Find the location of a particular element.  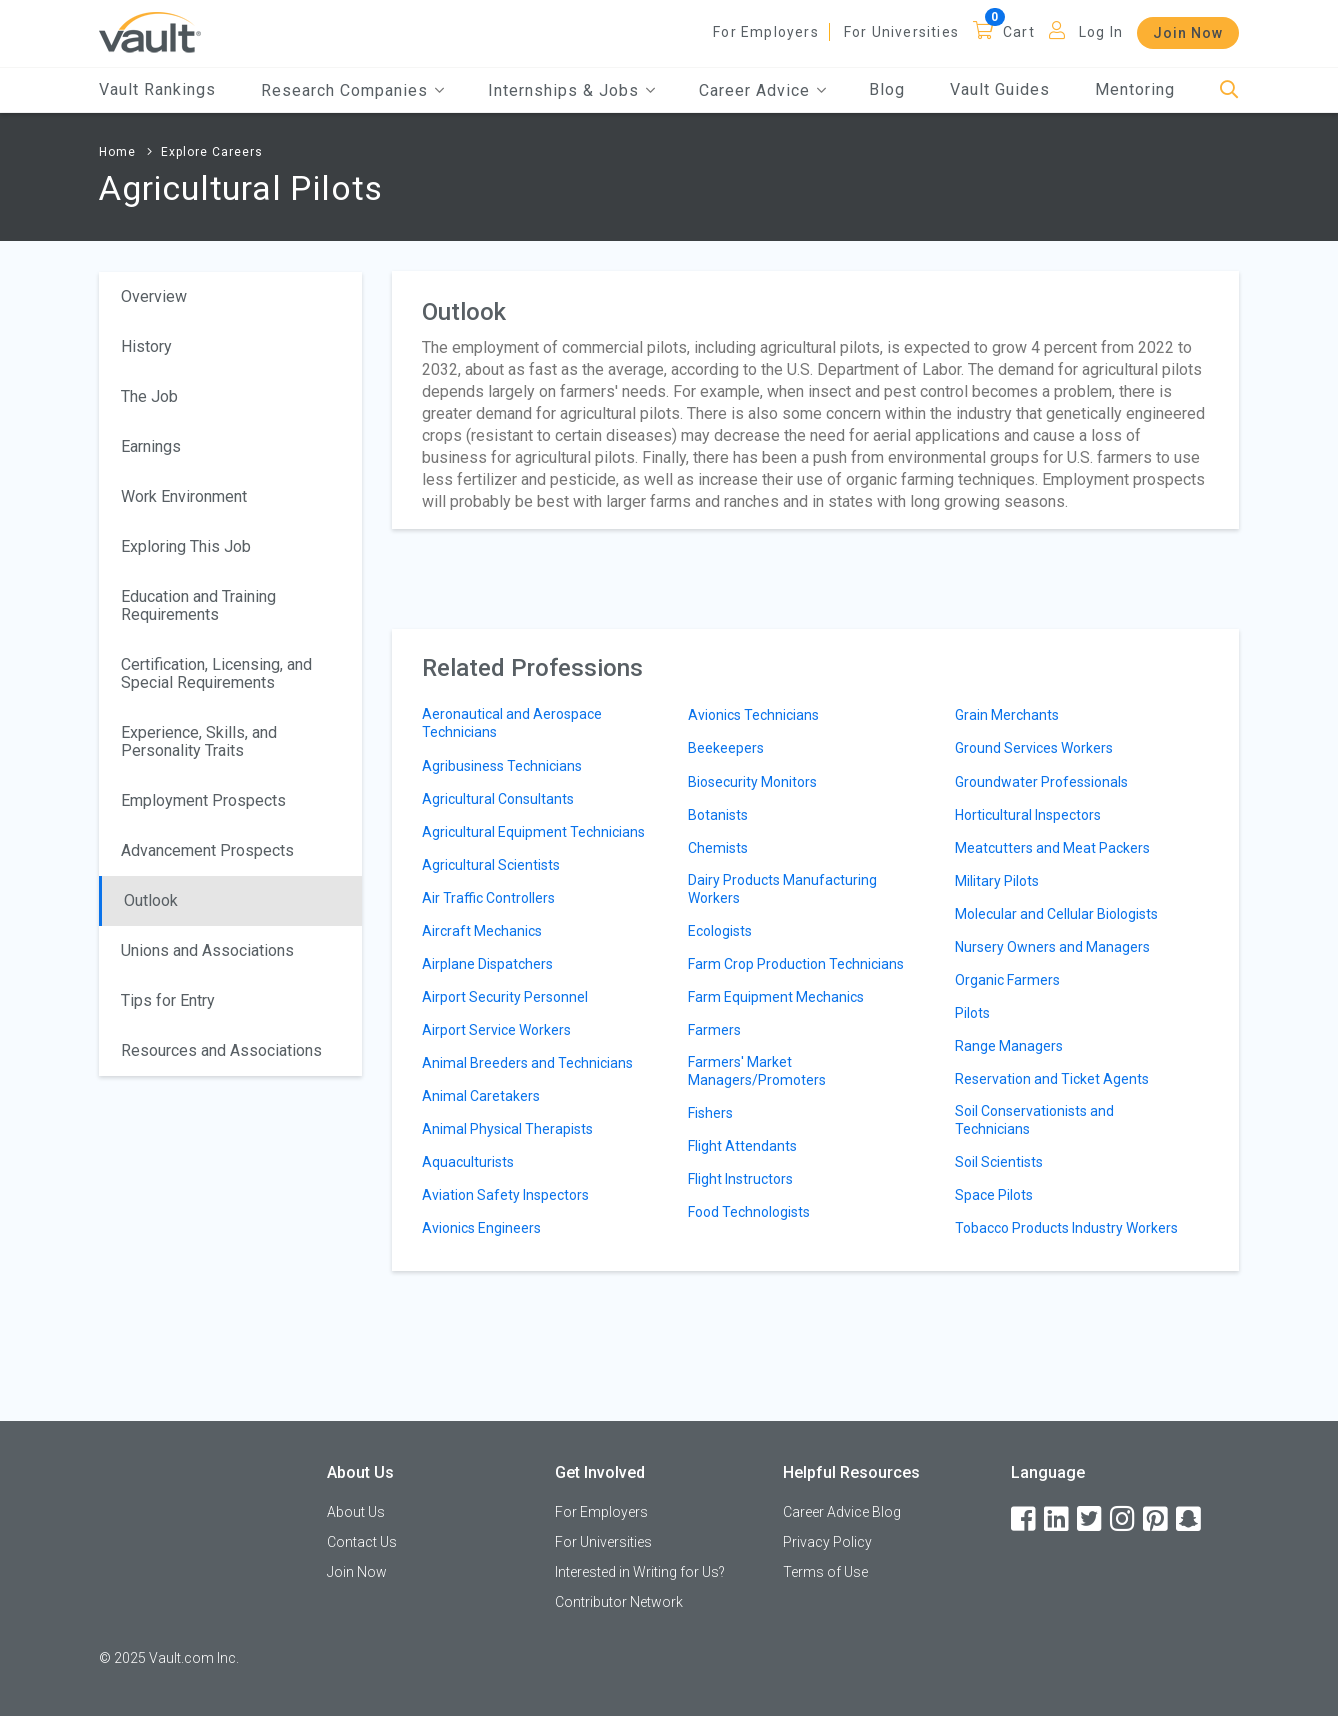

[Snapchat] is located at coordinates (1190, 1519).